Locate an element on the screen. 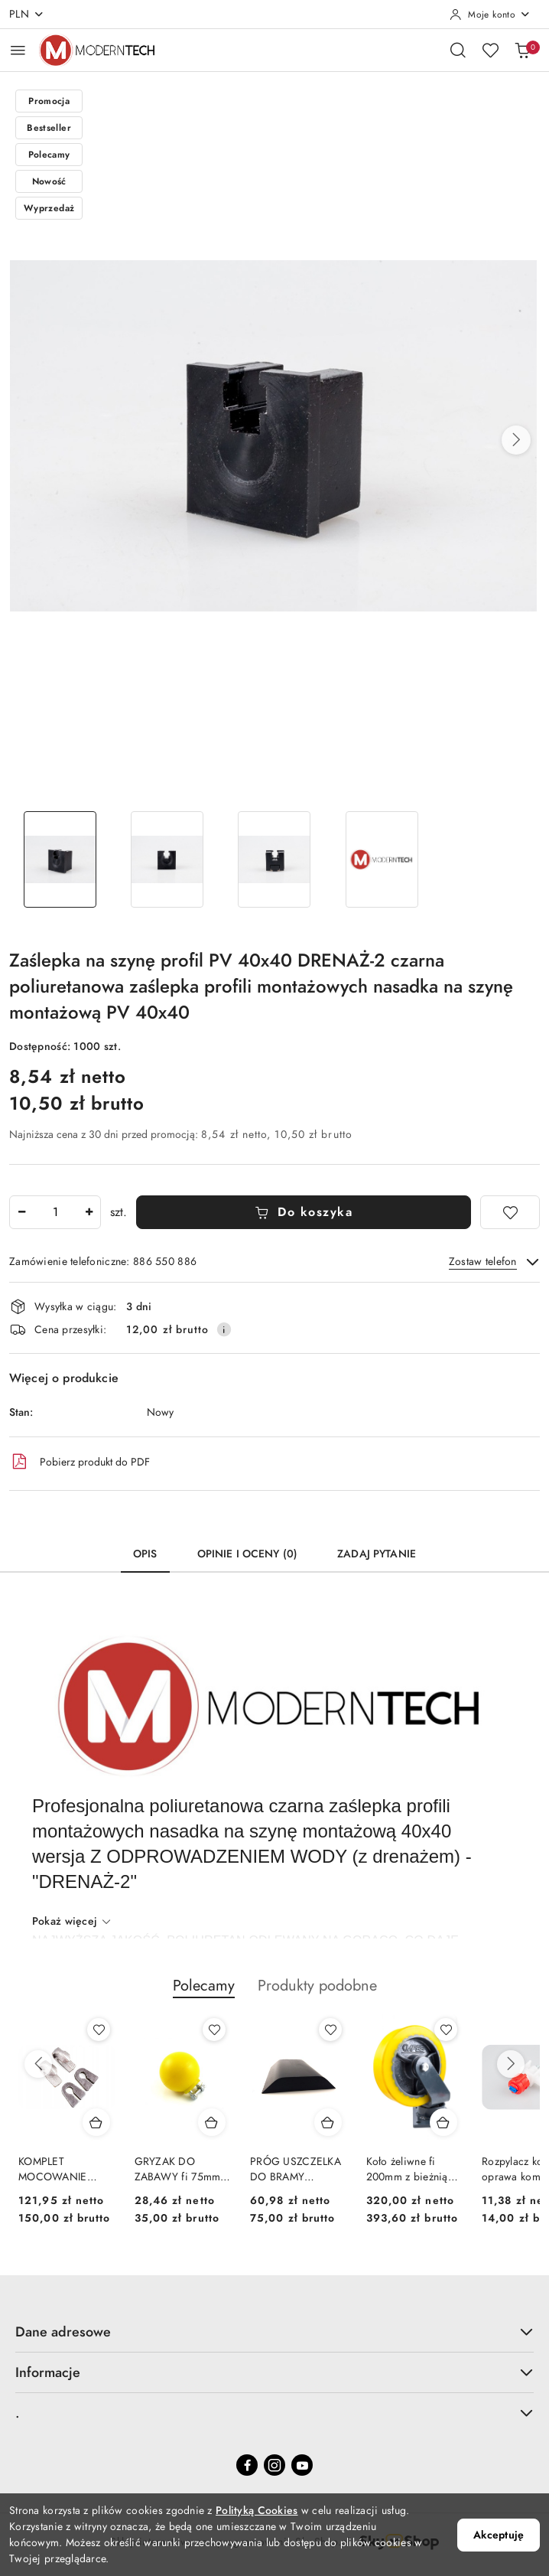  [Dodaj do ulubionych produkt Koło żeliwne fi 200mm z bieżnią poliuretanową 60mm z platformą mocującą 200/60] is located at coordinates (445, 2029).